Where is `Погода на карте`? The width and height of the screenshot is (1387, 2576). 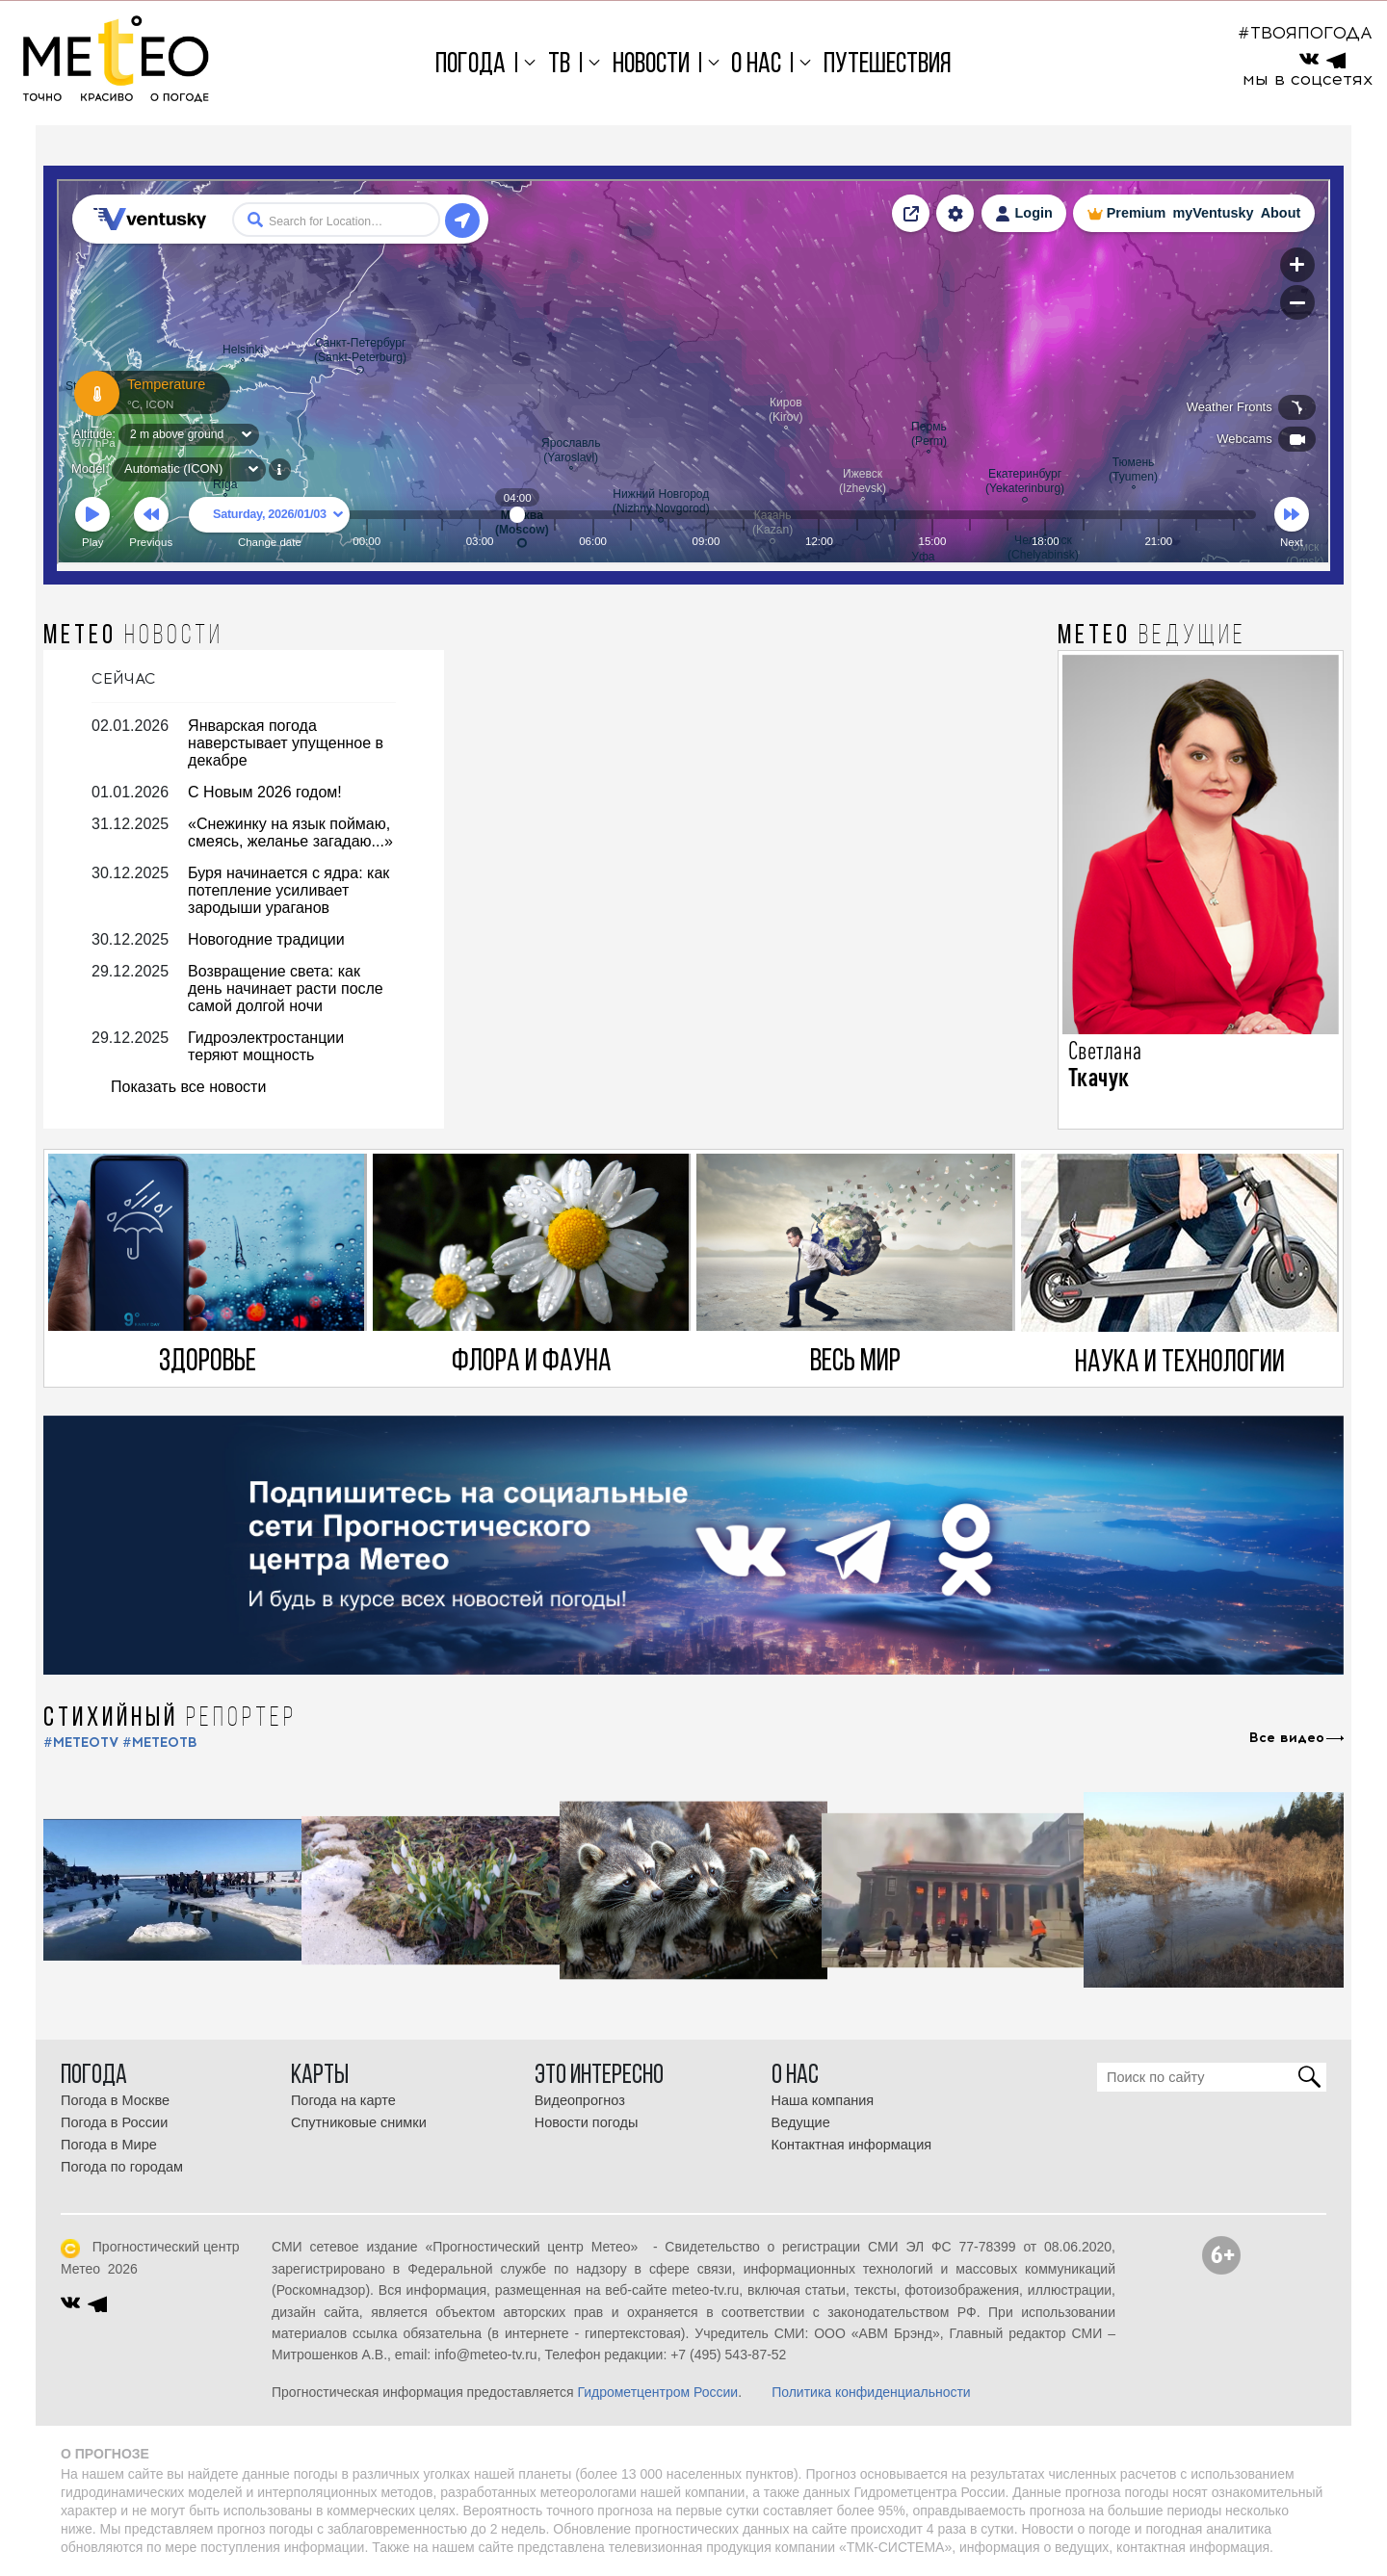
Погода на карте is located at coordinates (343, 2100).